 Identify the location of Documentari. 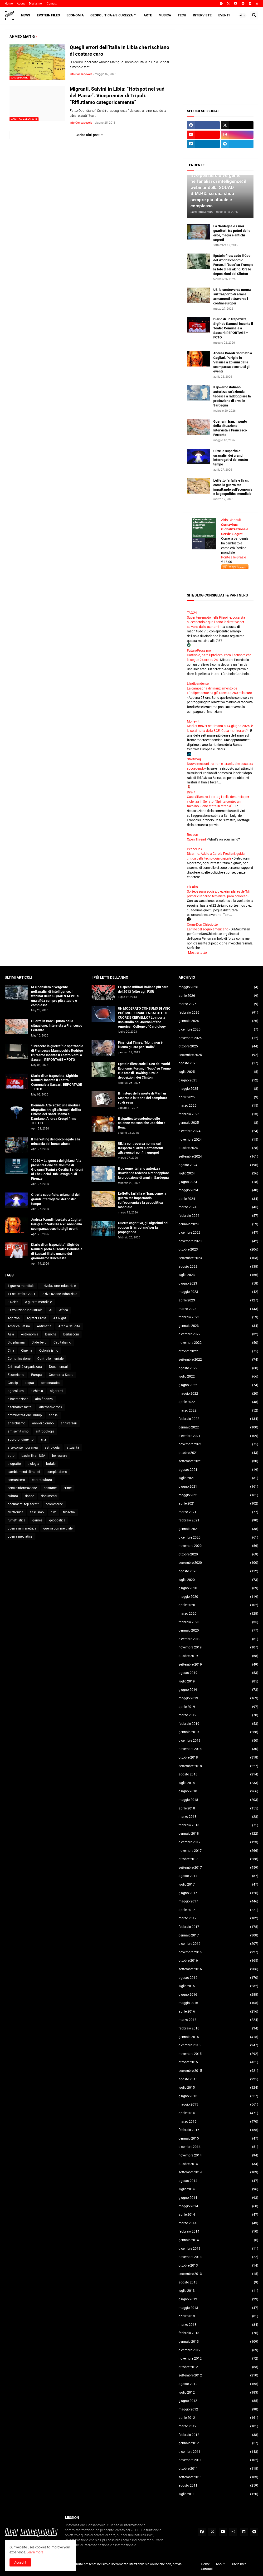
(58, 1367).